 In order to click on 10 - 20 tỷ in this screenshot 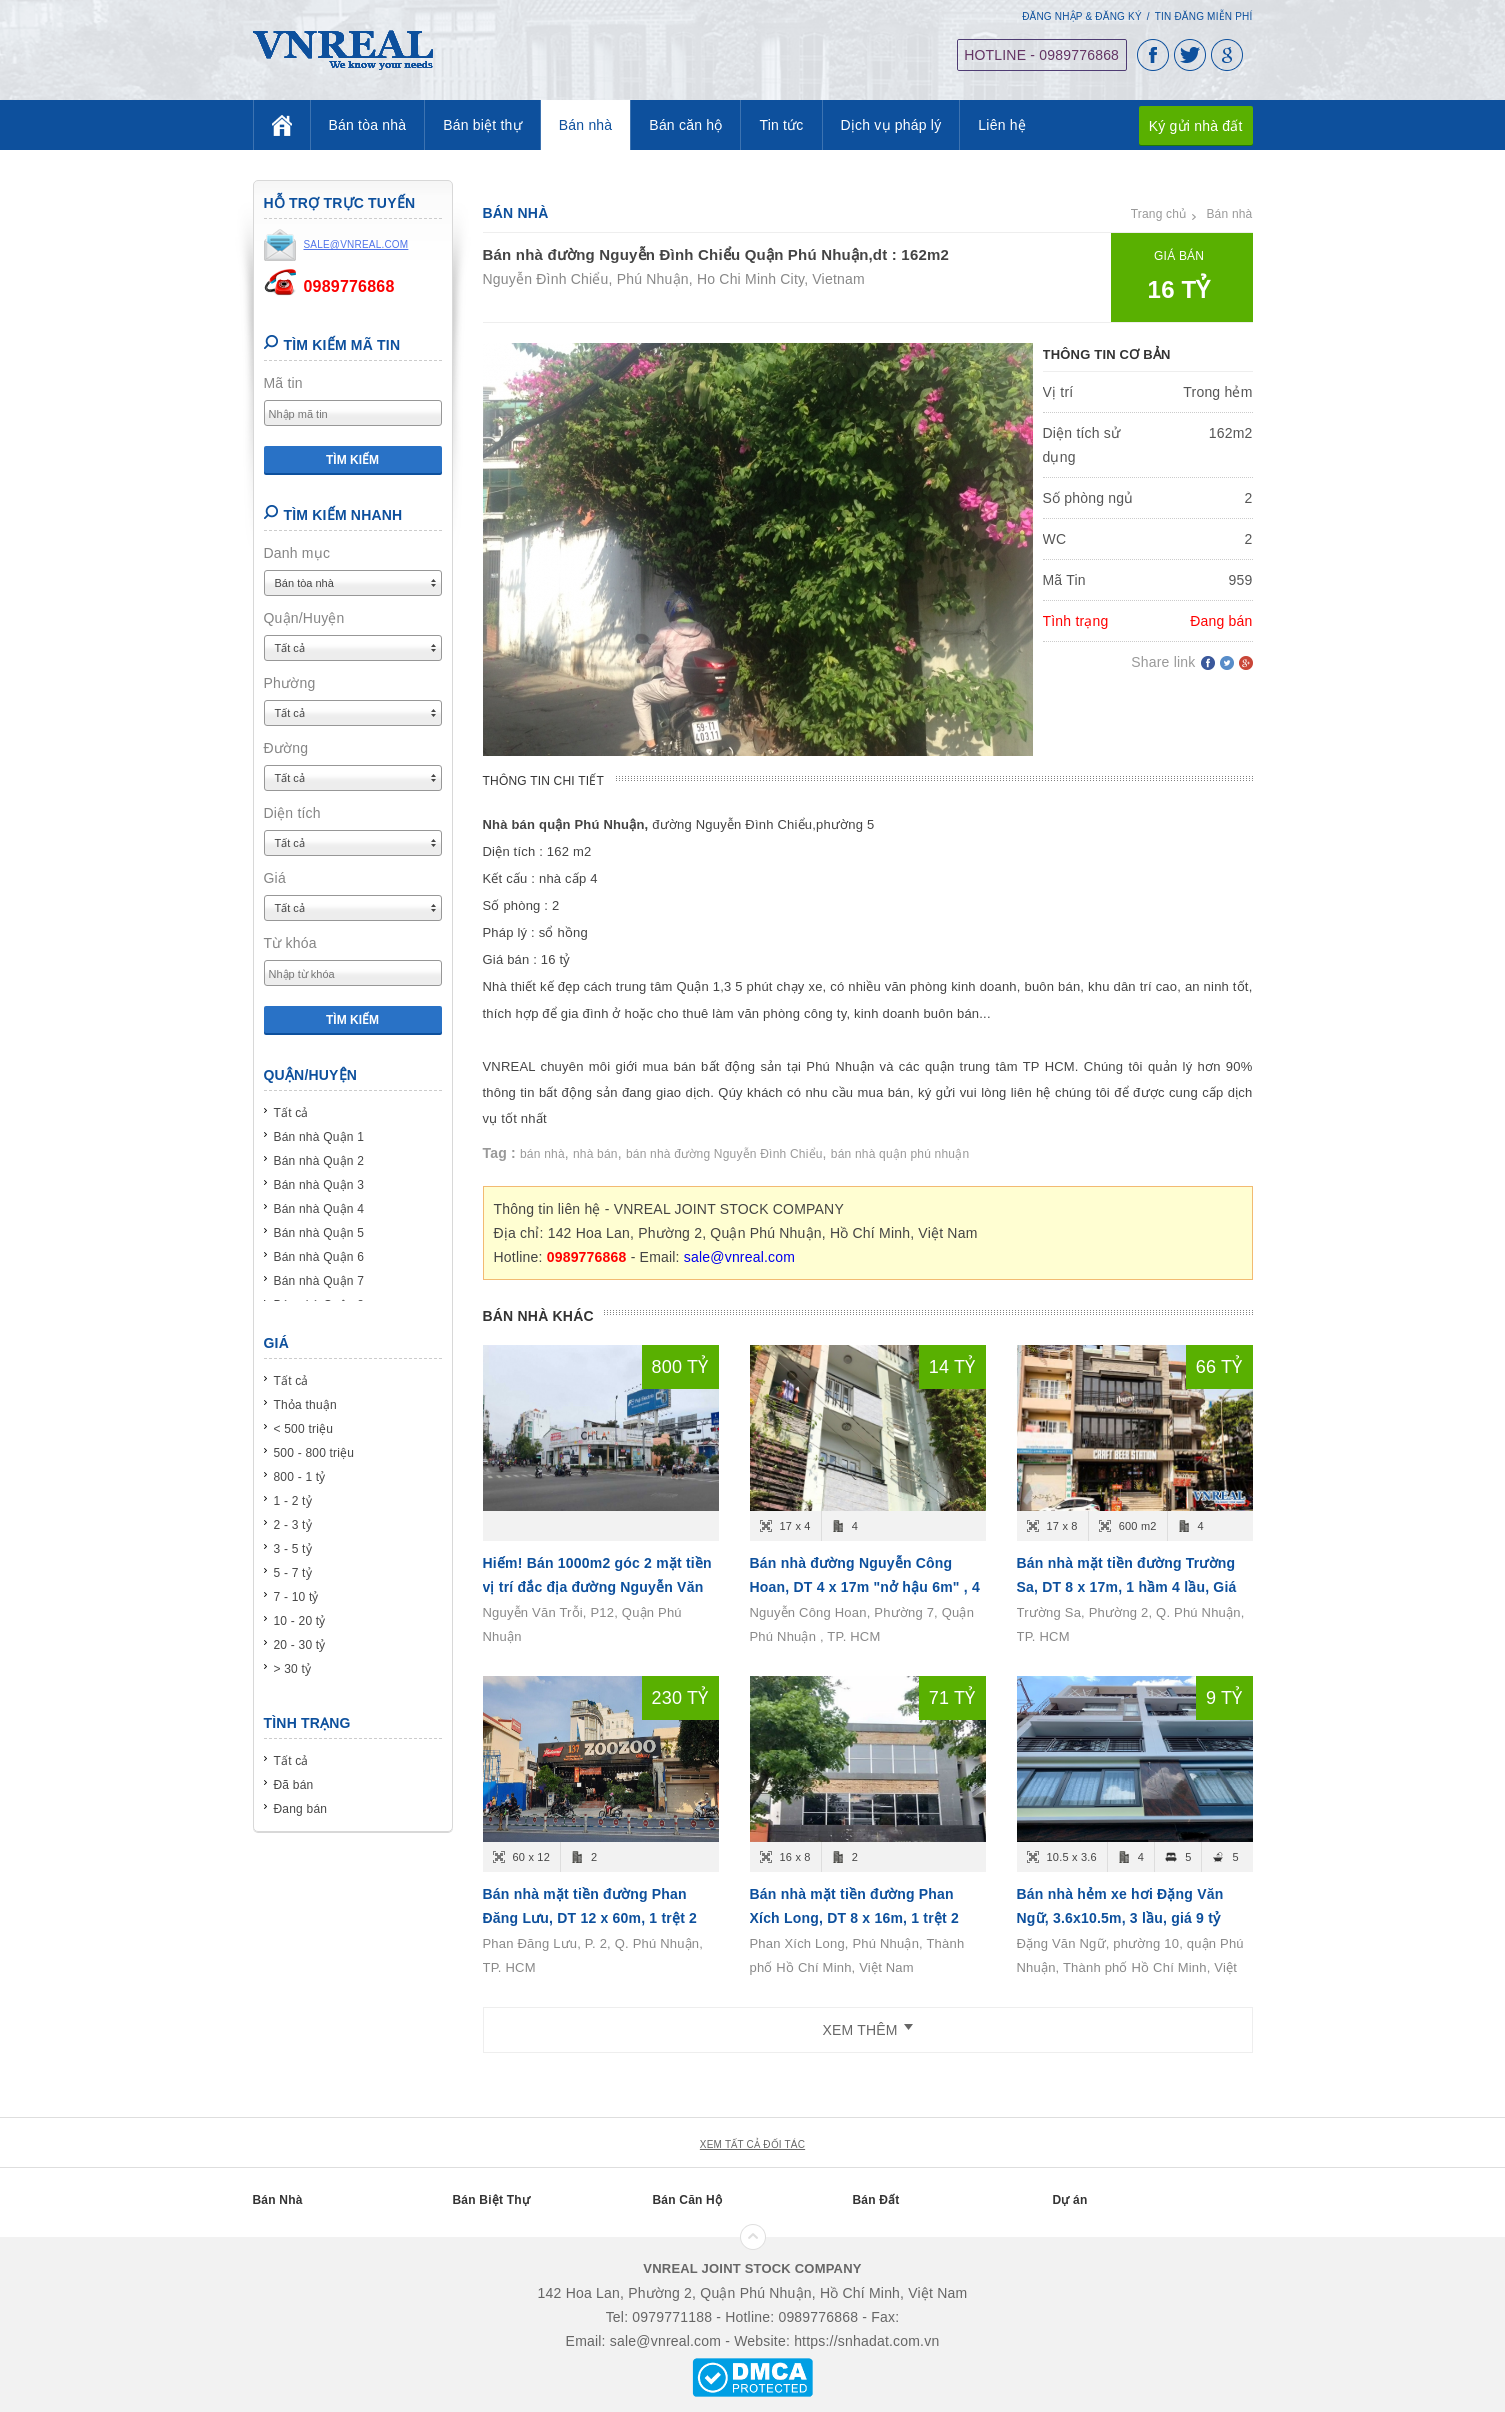, I will do `click(300, 1621)`.